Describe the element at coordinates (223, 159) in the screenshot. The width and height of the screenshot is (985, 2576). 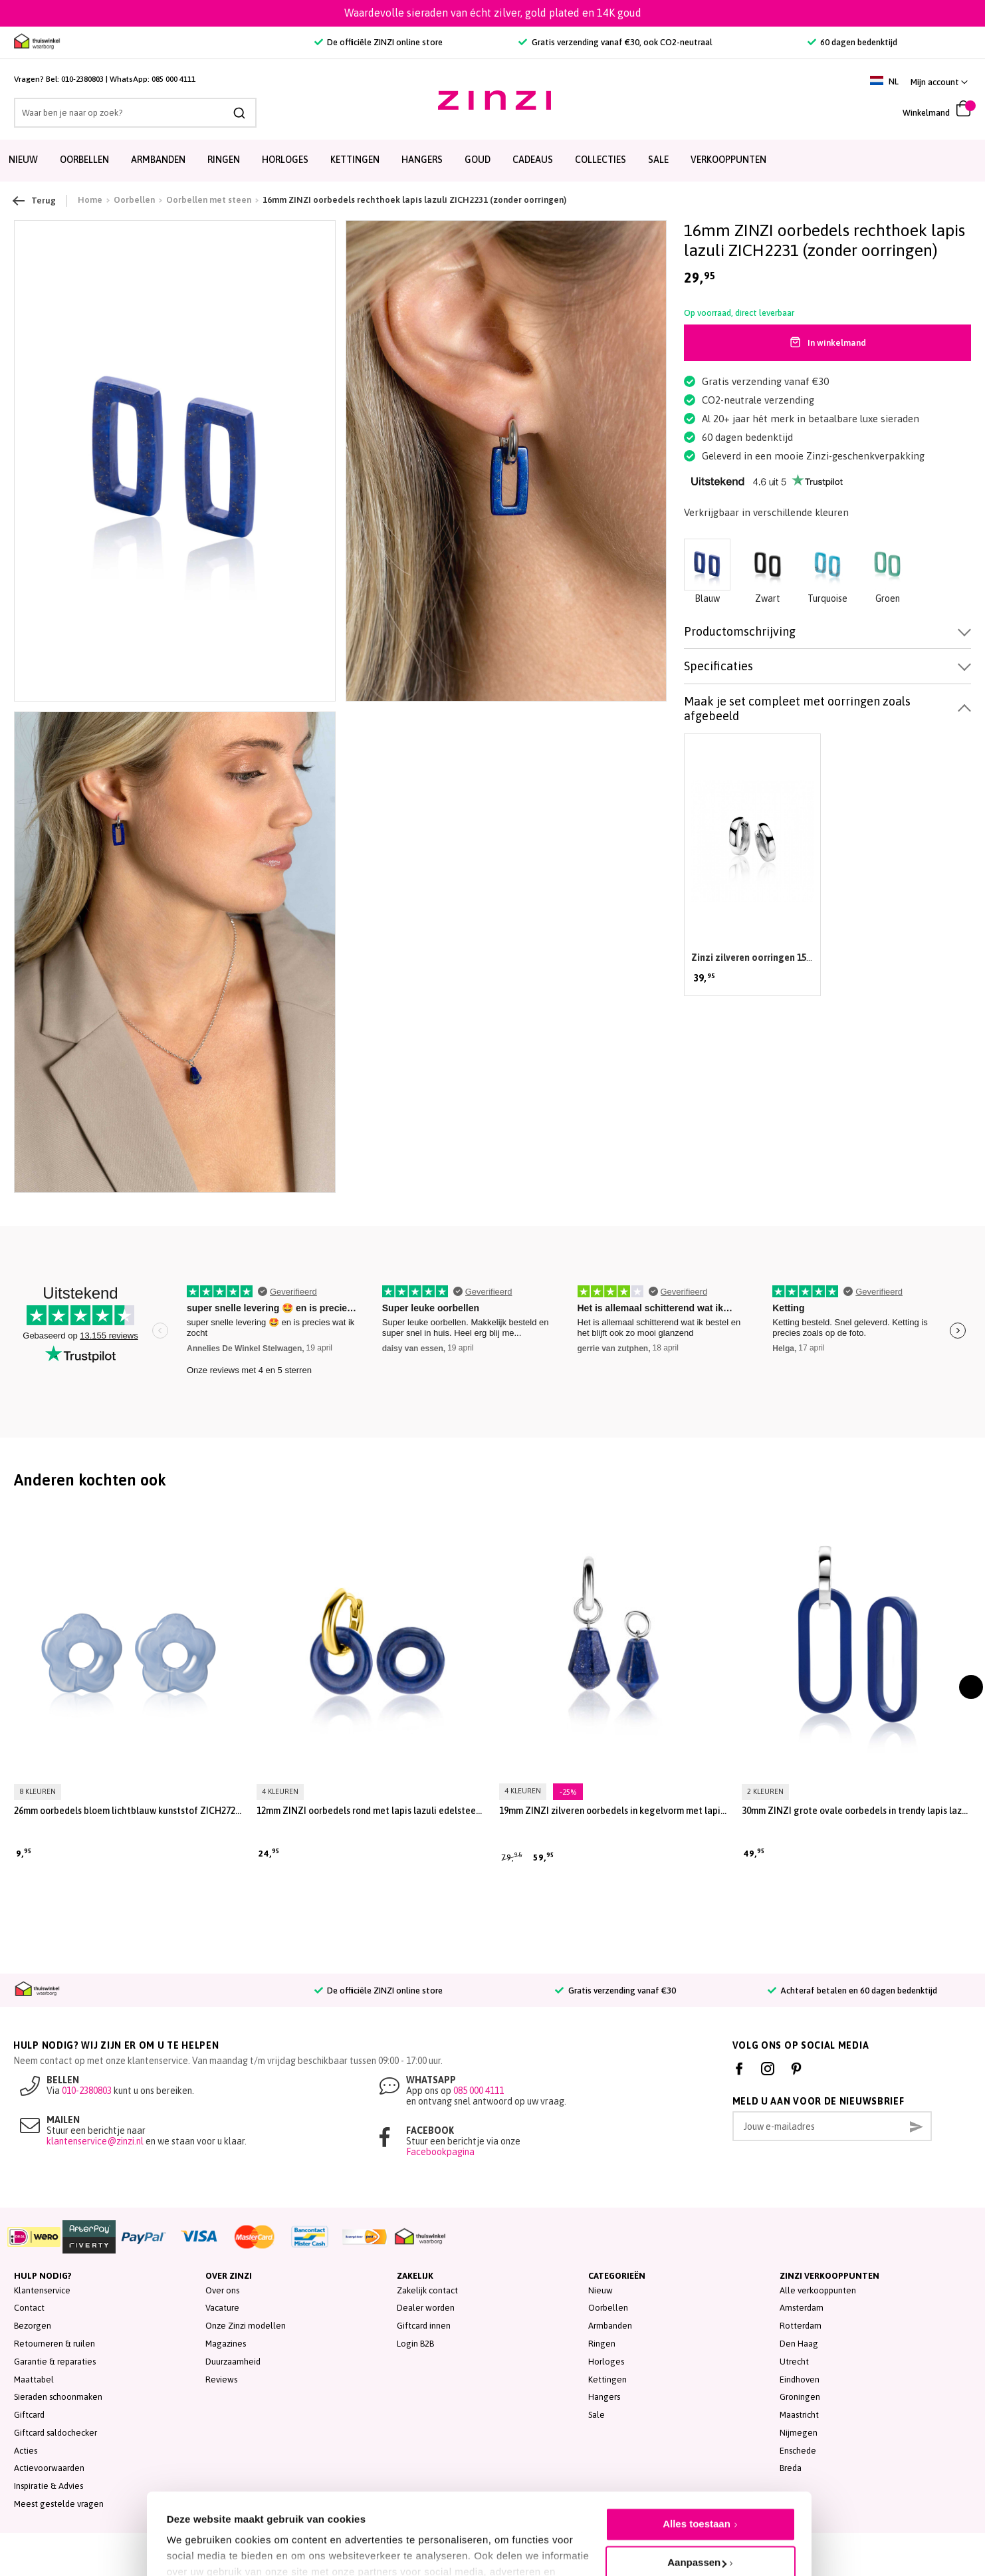
I see `Ringen [menuitem]` at that location.